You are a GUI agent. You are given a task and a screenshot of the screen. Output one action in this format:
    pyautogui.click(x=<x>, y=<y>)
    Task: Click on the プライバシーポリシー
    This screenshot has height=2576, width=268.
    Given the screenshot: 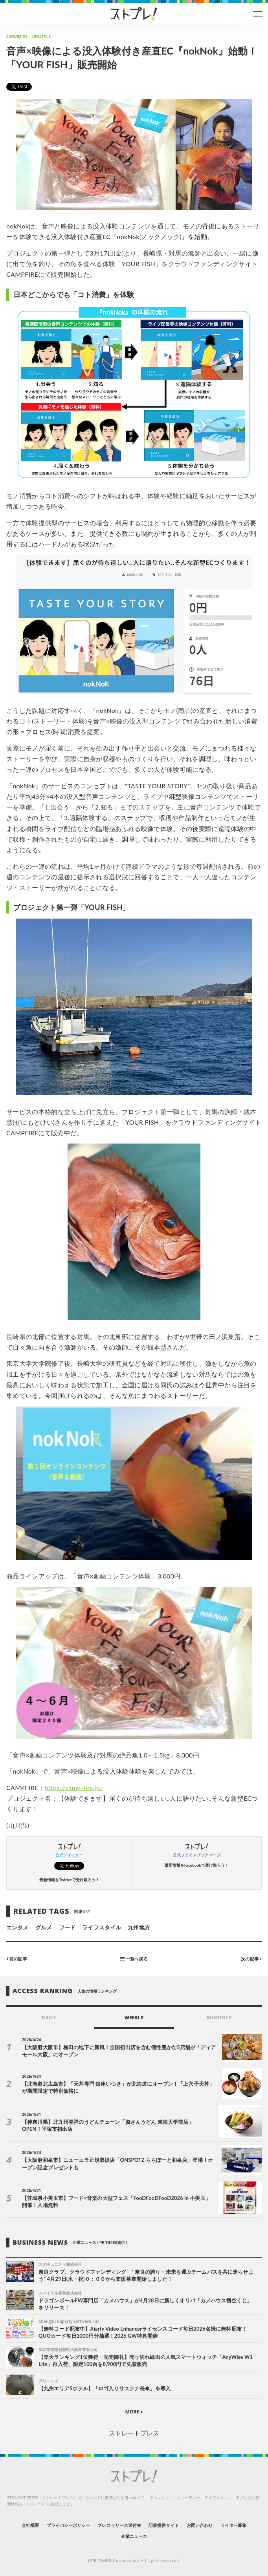 What is the action you would take?
    pyautogui.click(x=68, y=2525)
    